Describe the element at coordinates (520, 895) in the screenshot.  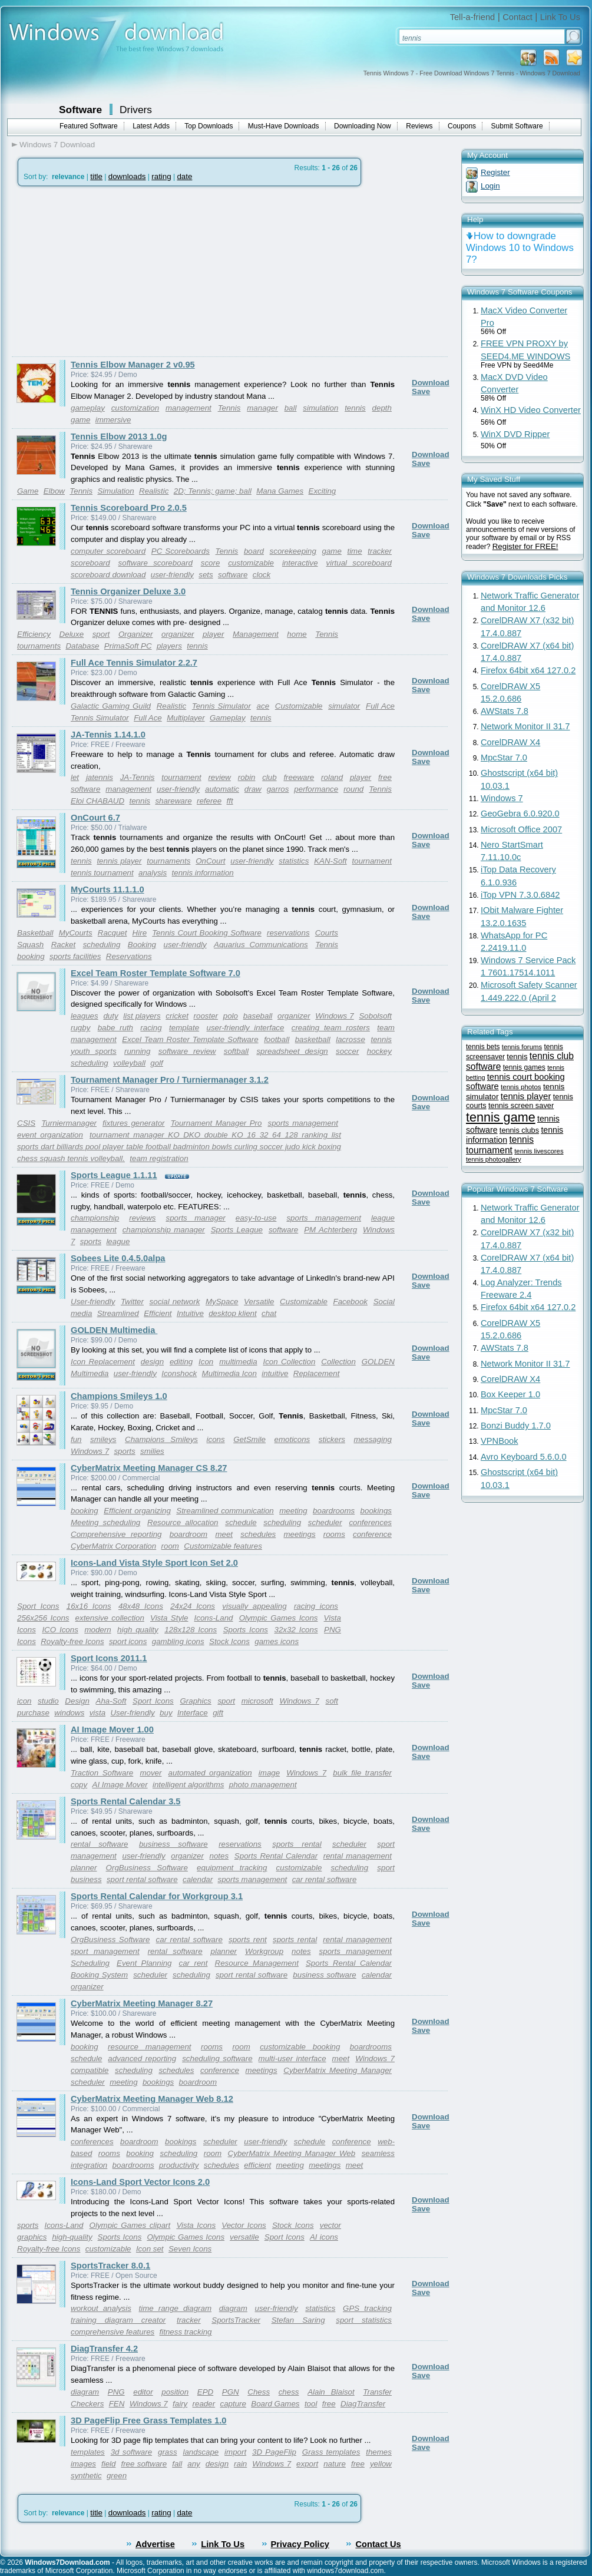
I see `iTop VPN 7.3.0.6842` at that location.